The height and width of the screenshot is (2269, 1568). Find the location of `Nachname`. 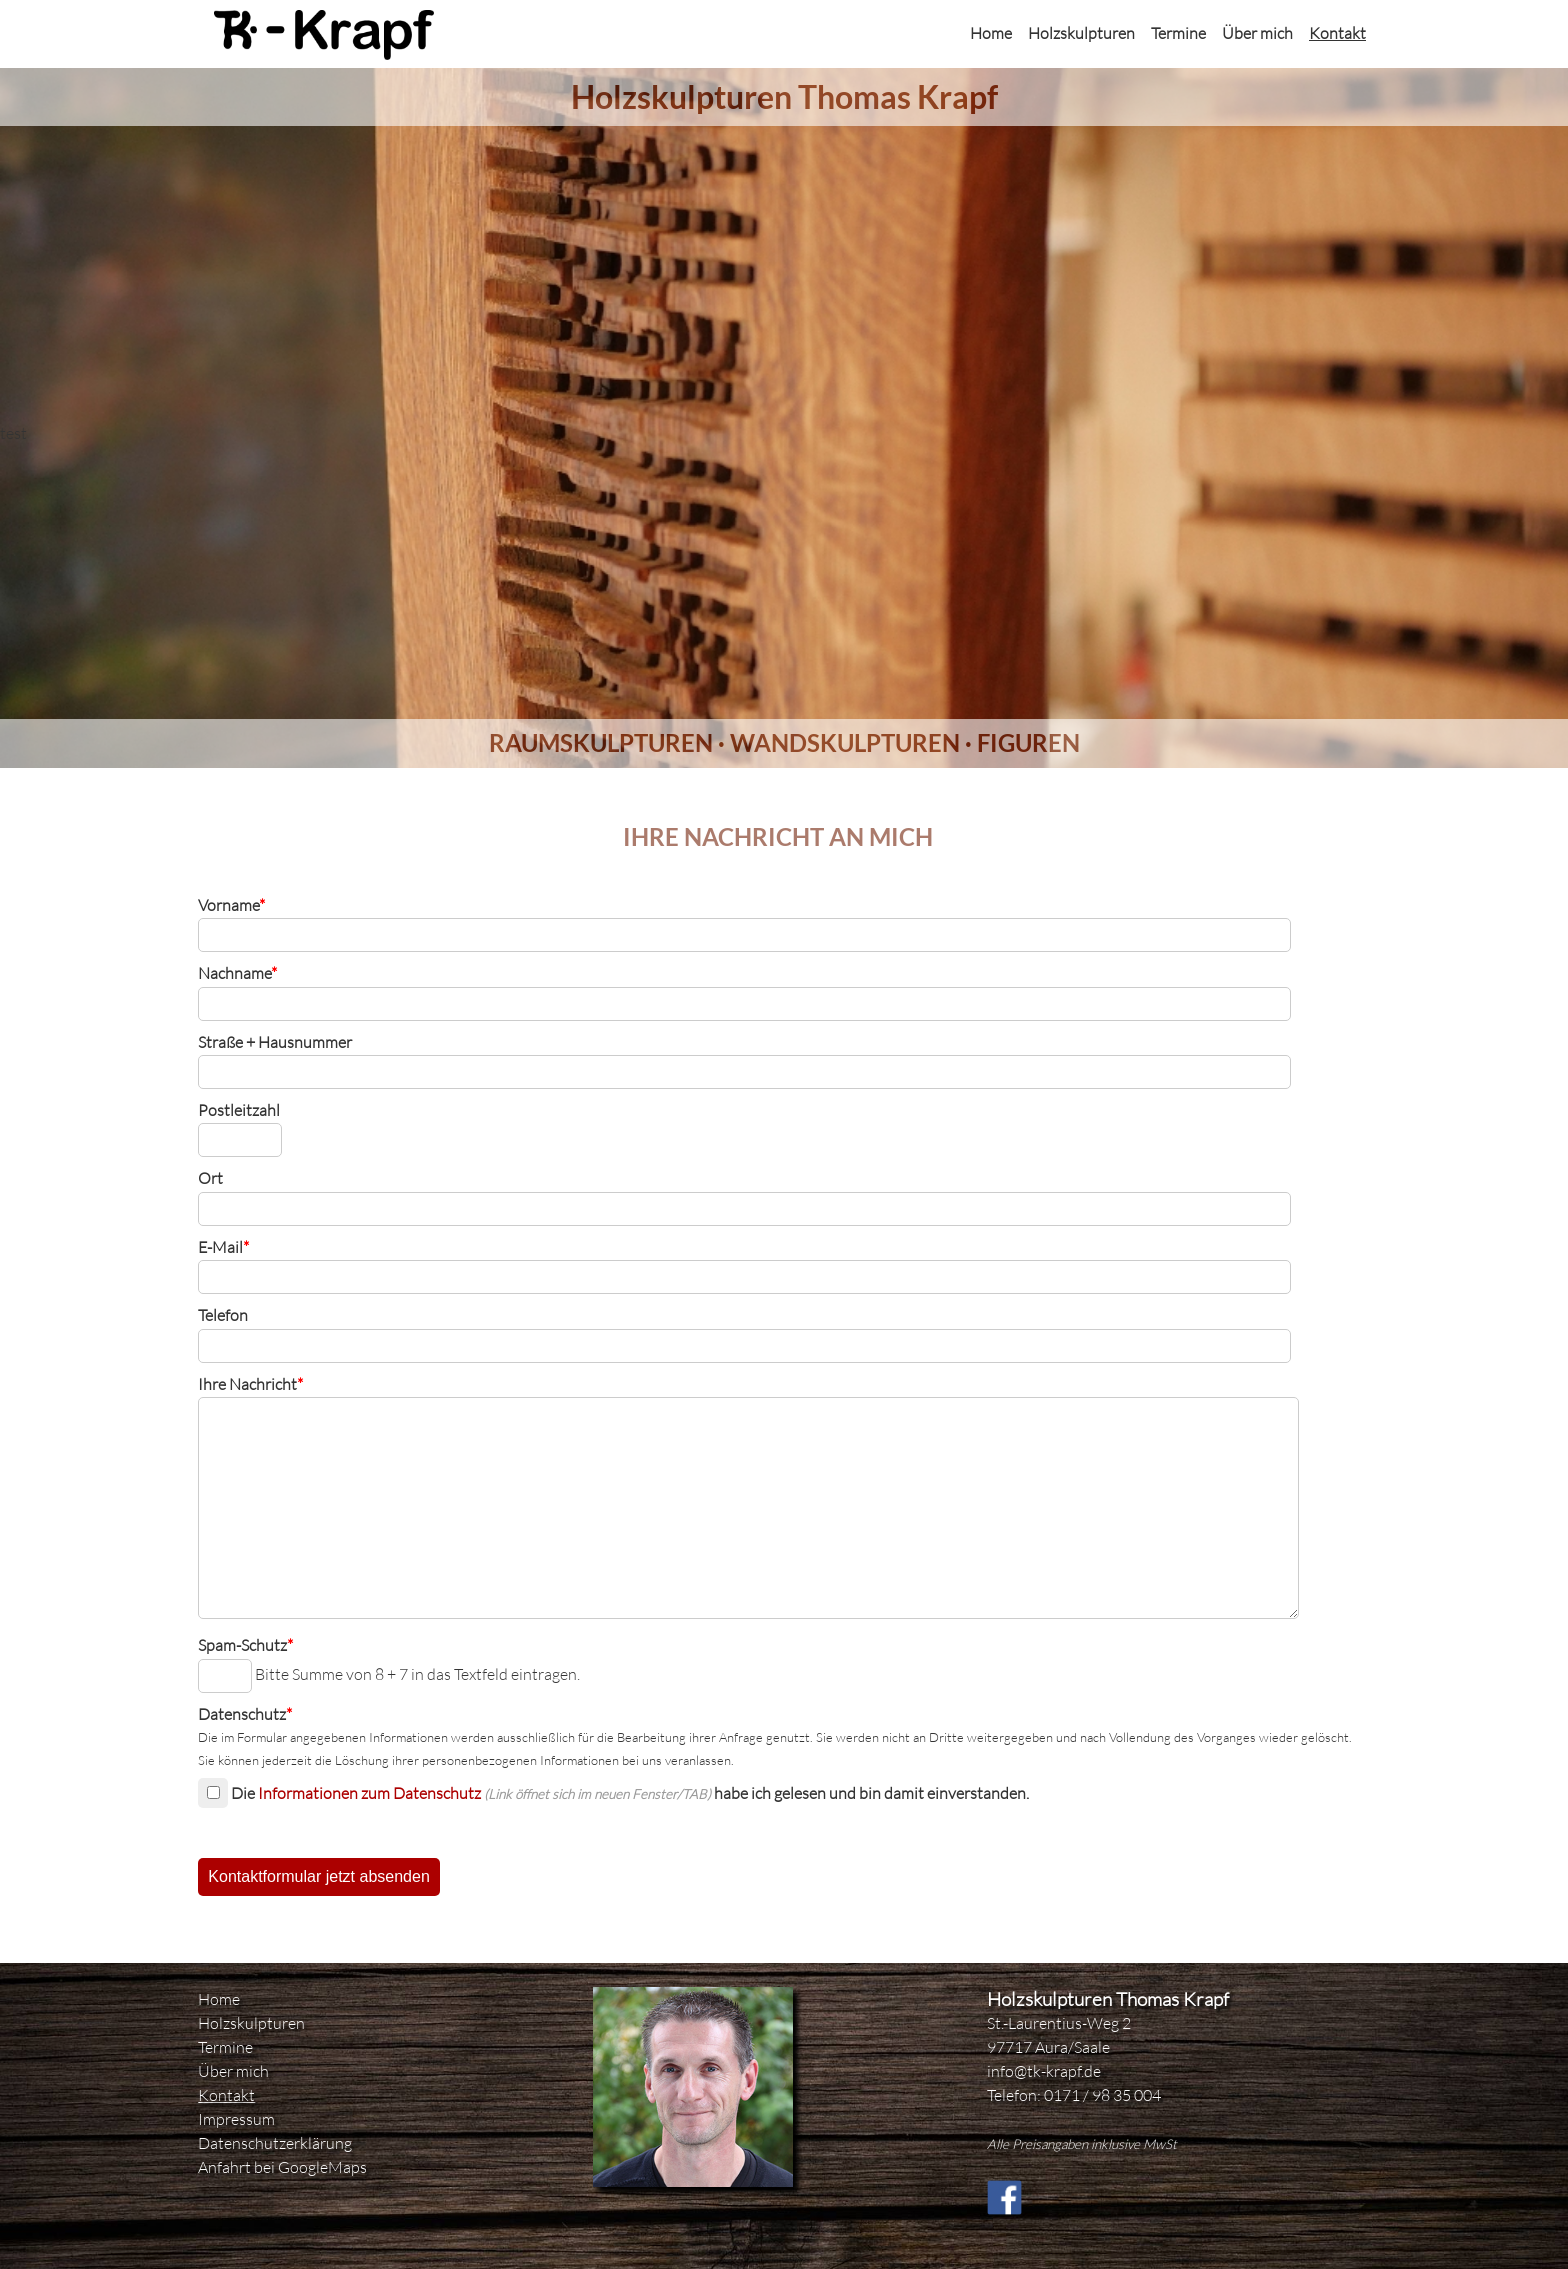

Nachname is located at coordinates (237, 973).